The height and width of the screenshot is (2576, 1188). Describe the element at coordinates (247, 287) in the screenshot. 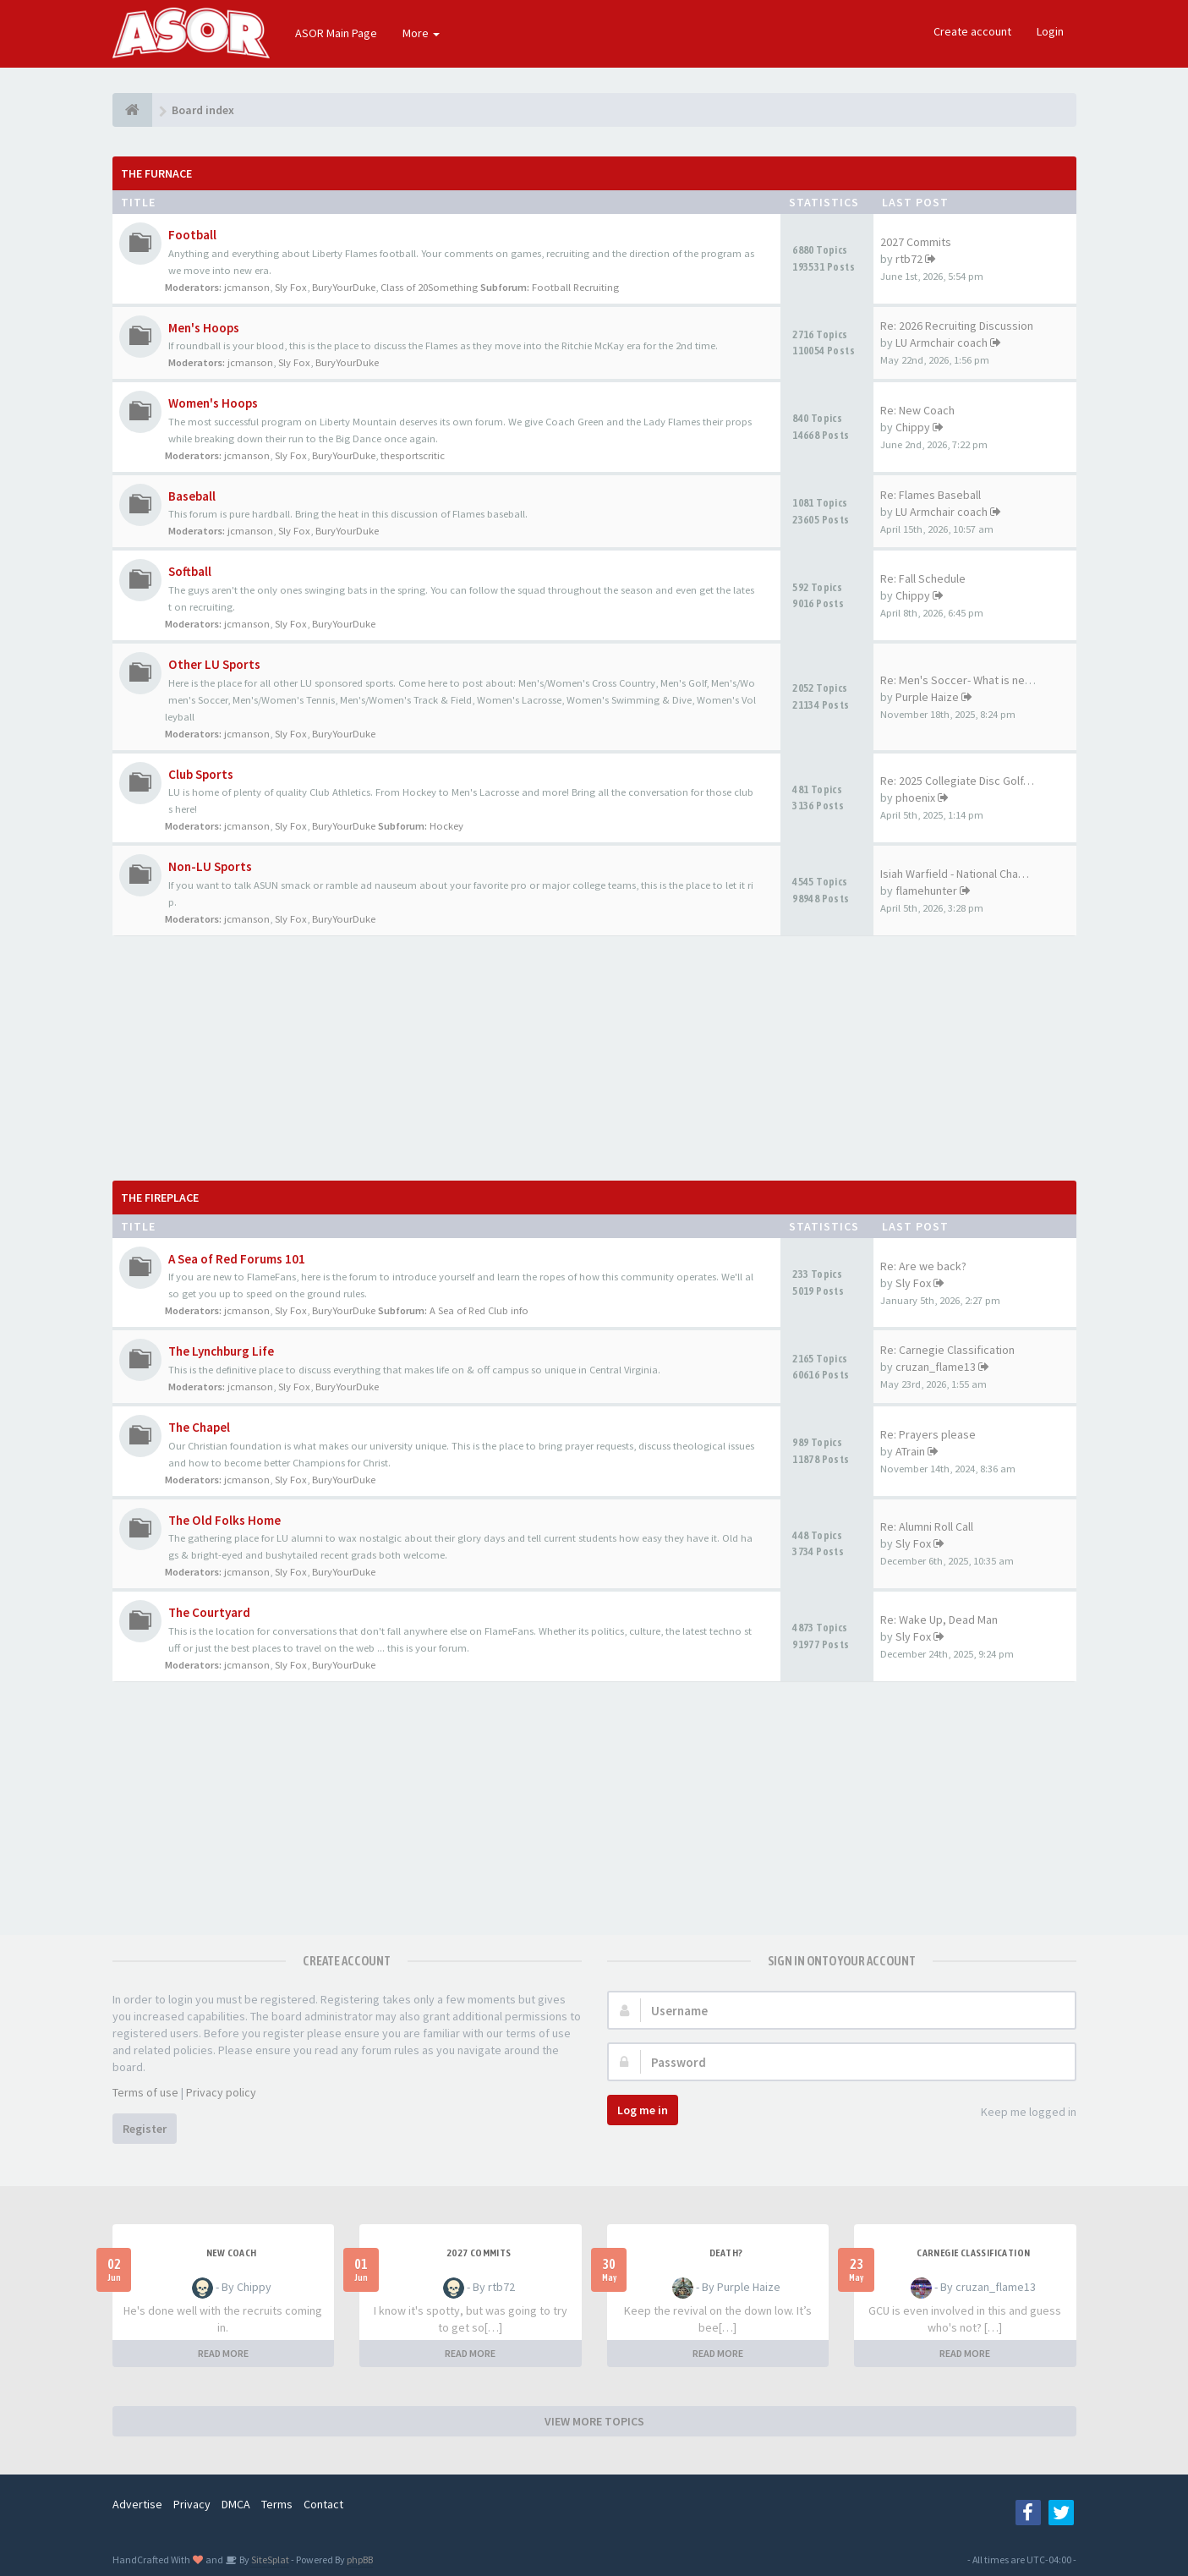

I see `jcmanson` at that location.